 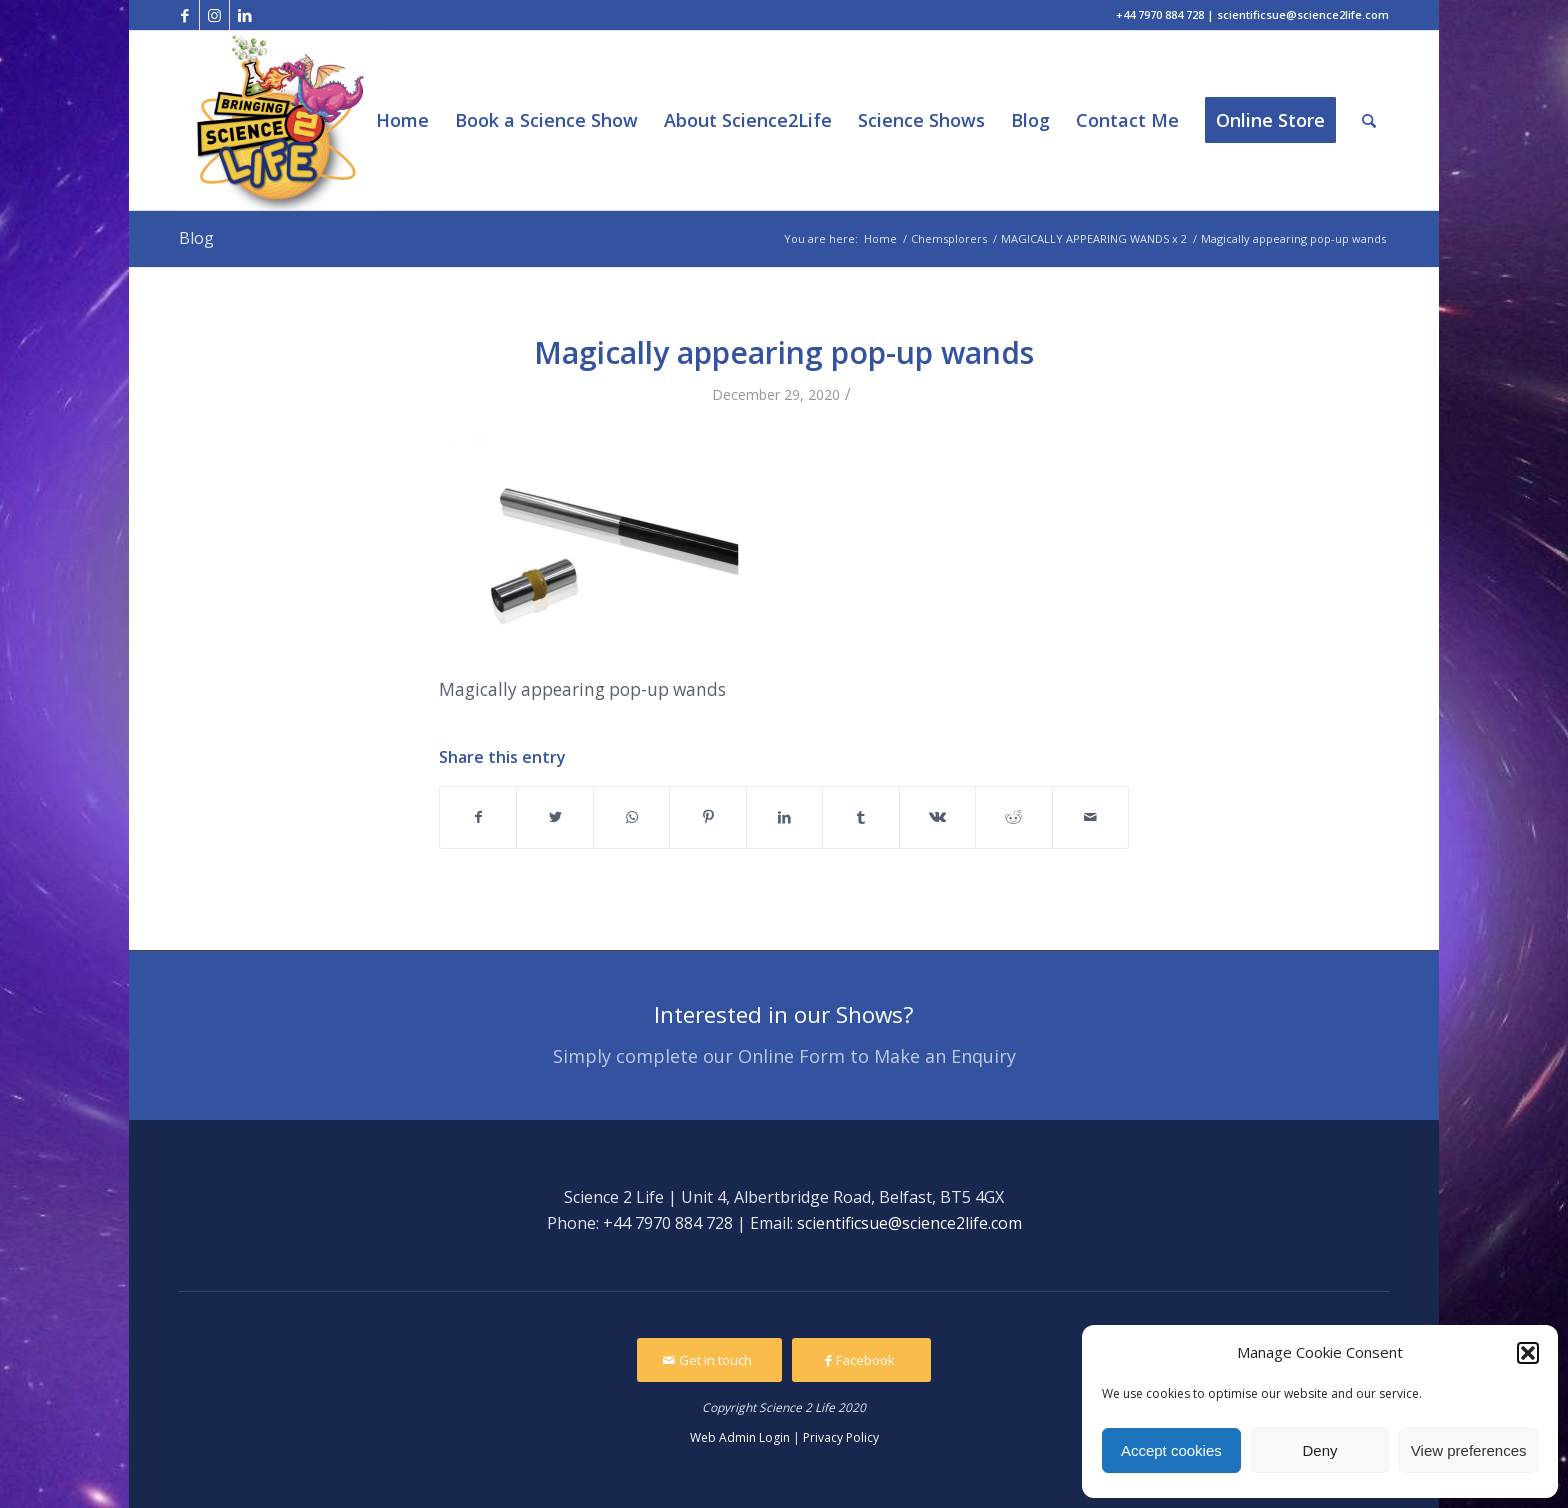 I want to click on [button], so click(x=1528, y=1353).